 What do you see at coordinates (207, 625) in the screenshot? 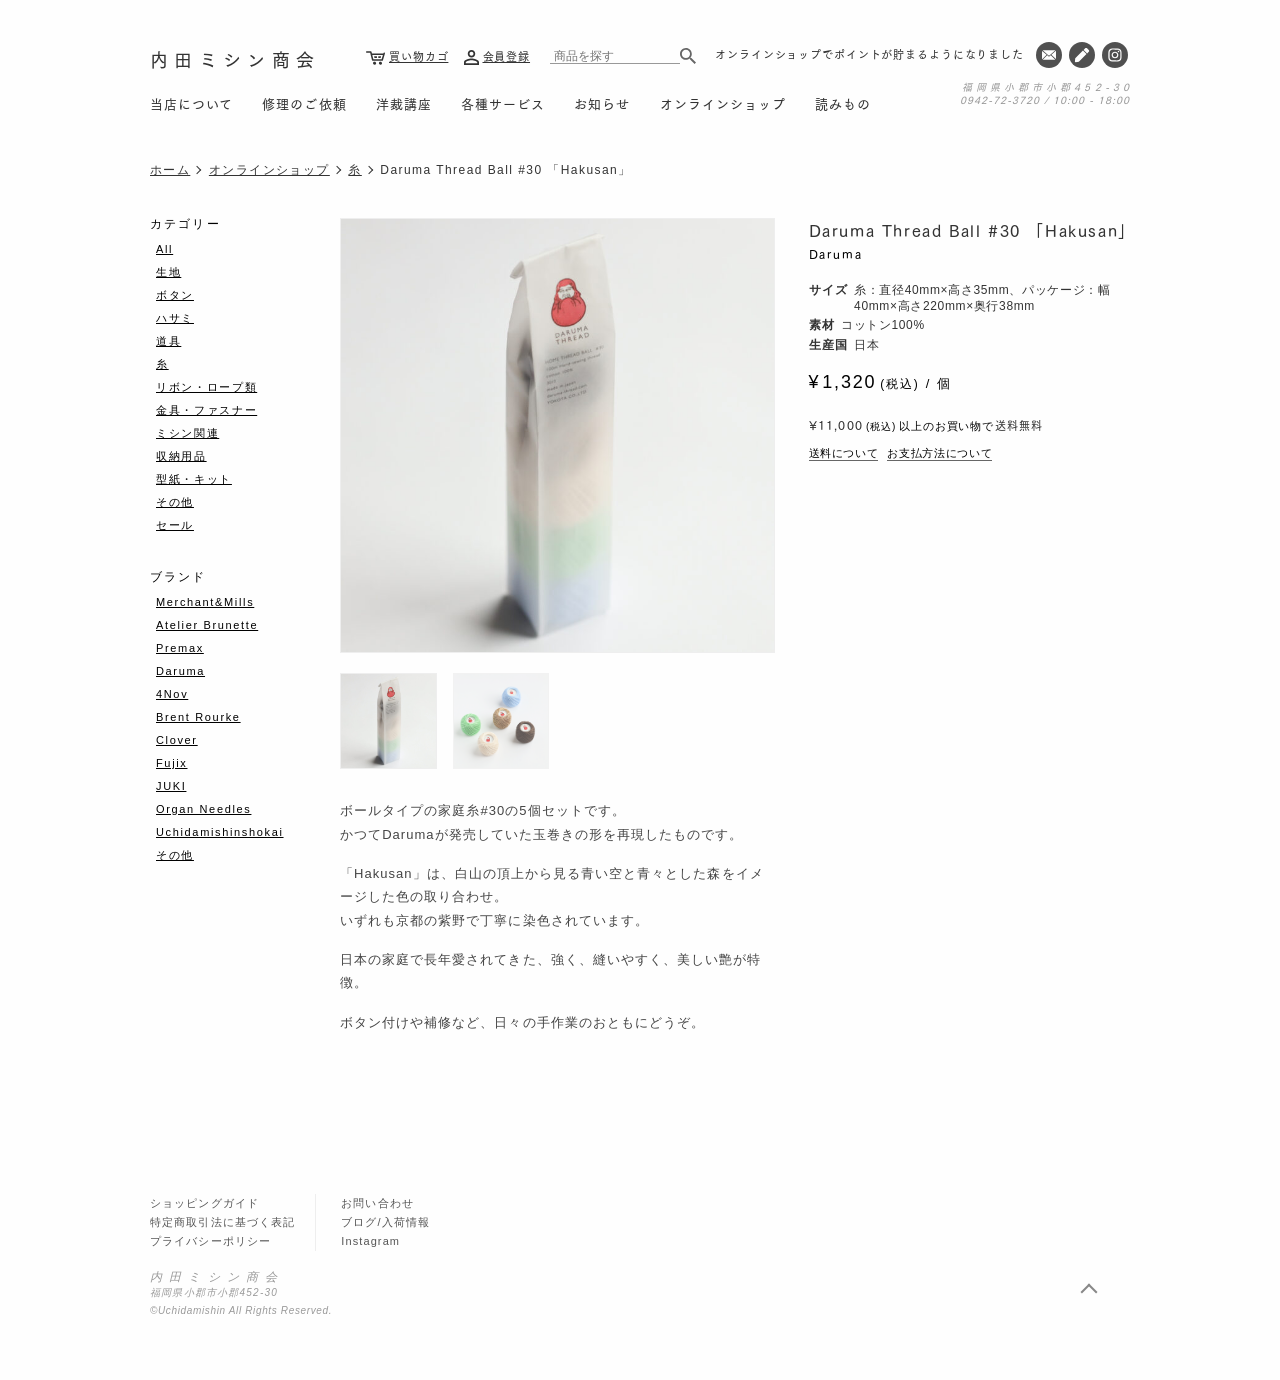
I see `Atelier Brunette` at bounding box center [207, 625].